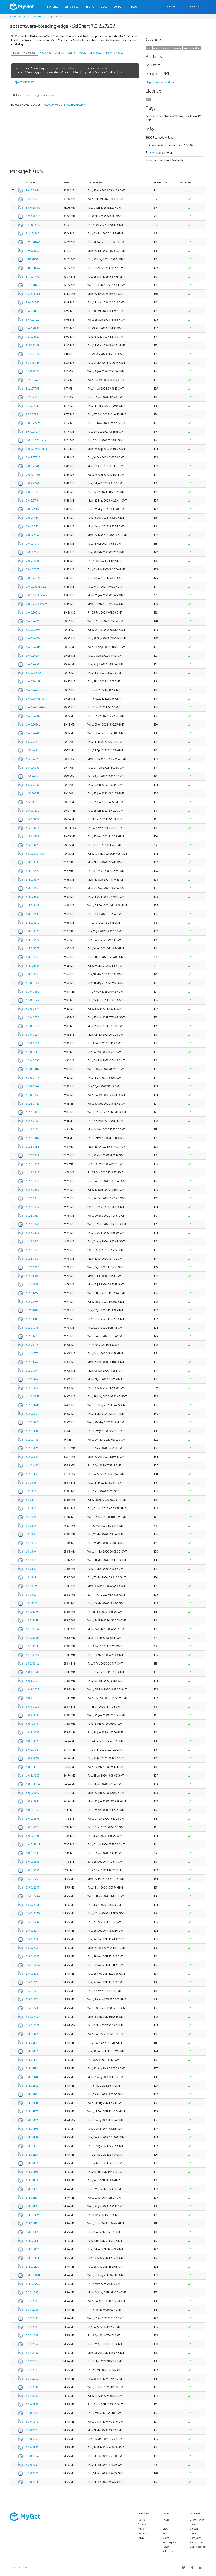 The width and height of the screenshot is (216, 2576). What do you see at coordinates (32, 1319) in the screenshot?
I see `6.2.1.13286` at bounding box center [32, 1319].